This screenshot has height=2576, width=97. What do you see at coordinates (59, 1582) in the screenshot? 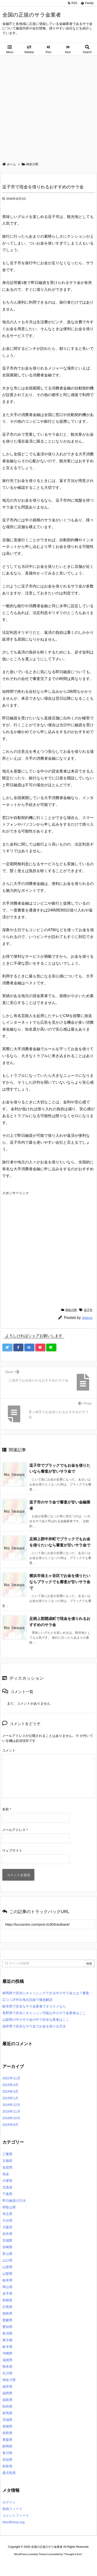
I see `横浜市保土ヶ谷区でお金を借りたいならブラックでも審査が甘いサラ金で [関連記事]` at bounding box center [59, 1582].